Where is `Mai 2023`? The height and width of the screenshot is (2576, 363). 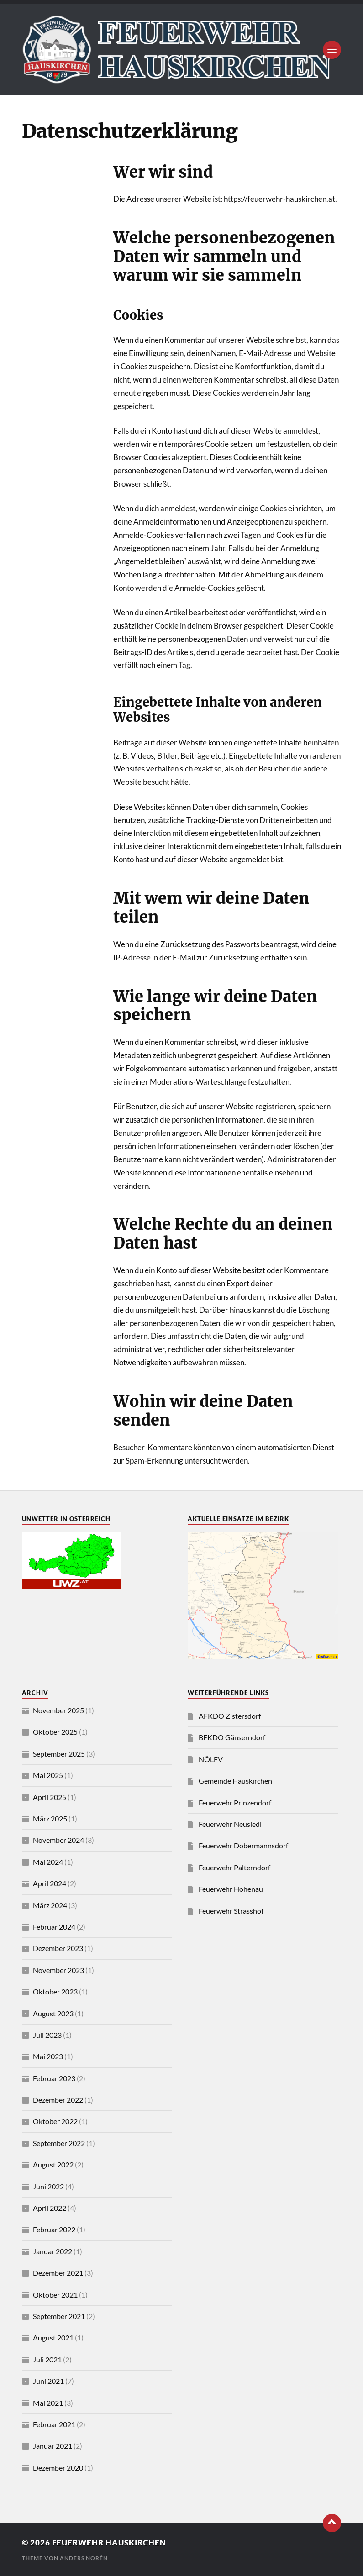 Mai 2023 is located at coordinates (48, 2056).